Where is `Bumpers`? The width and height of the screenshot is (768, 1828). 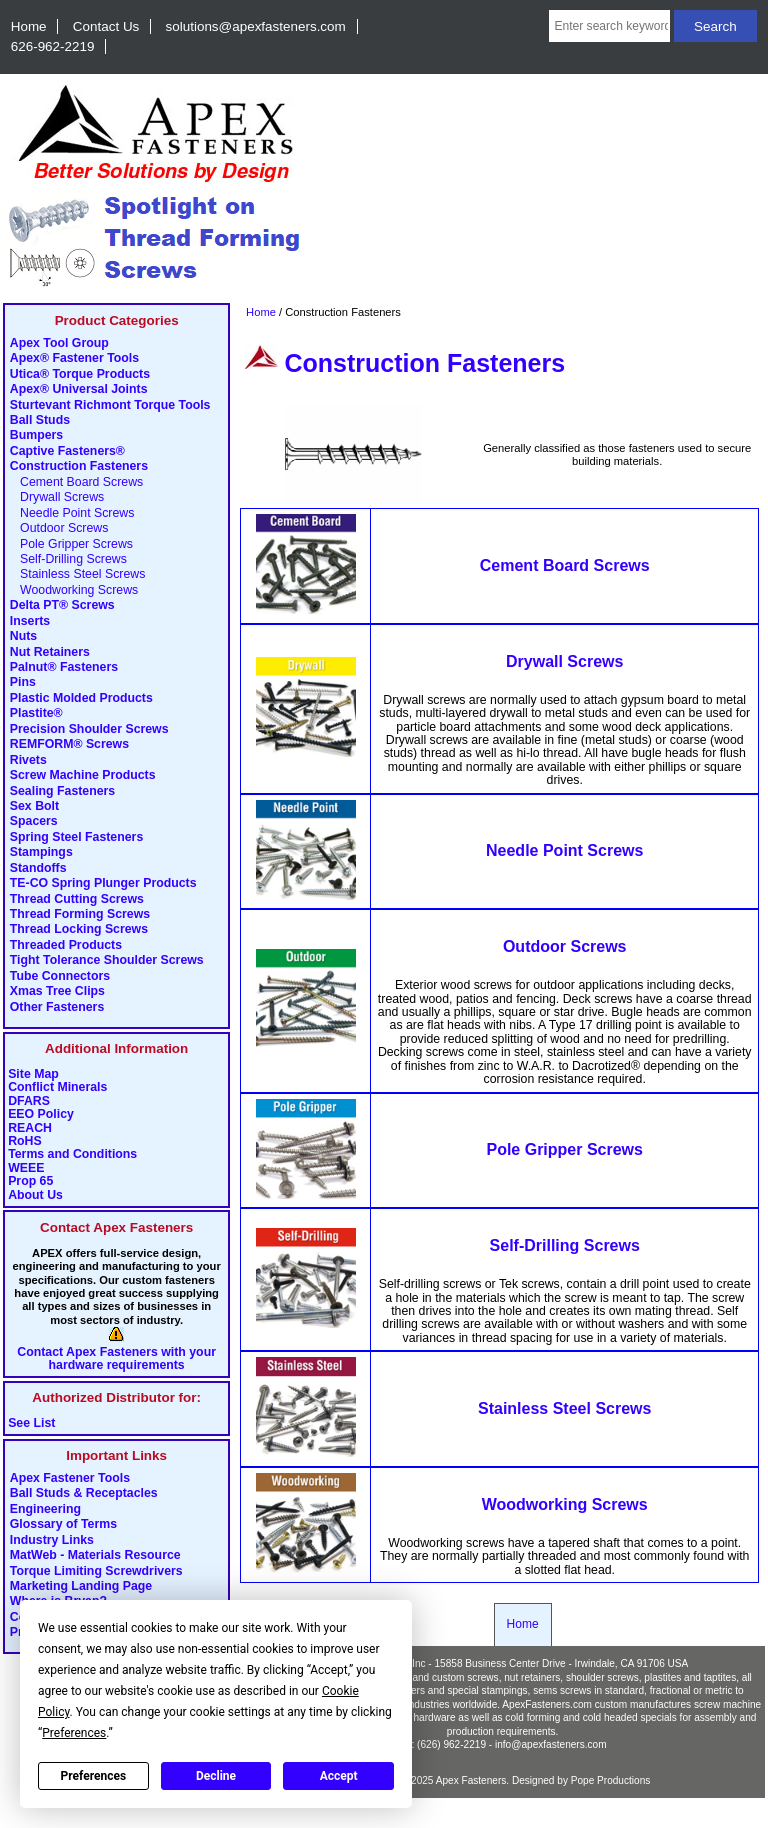 Bumpers is located at coordinates (36, 436).